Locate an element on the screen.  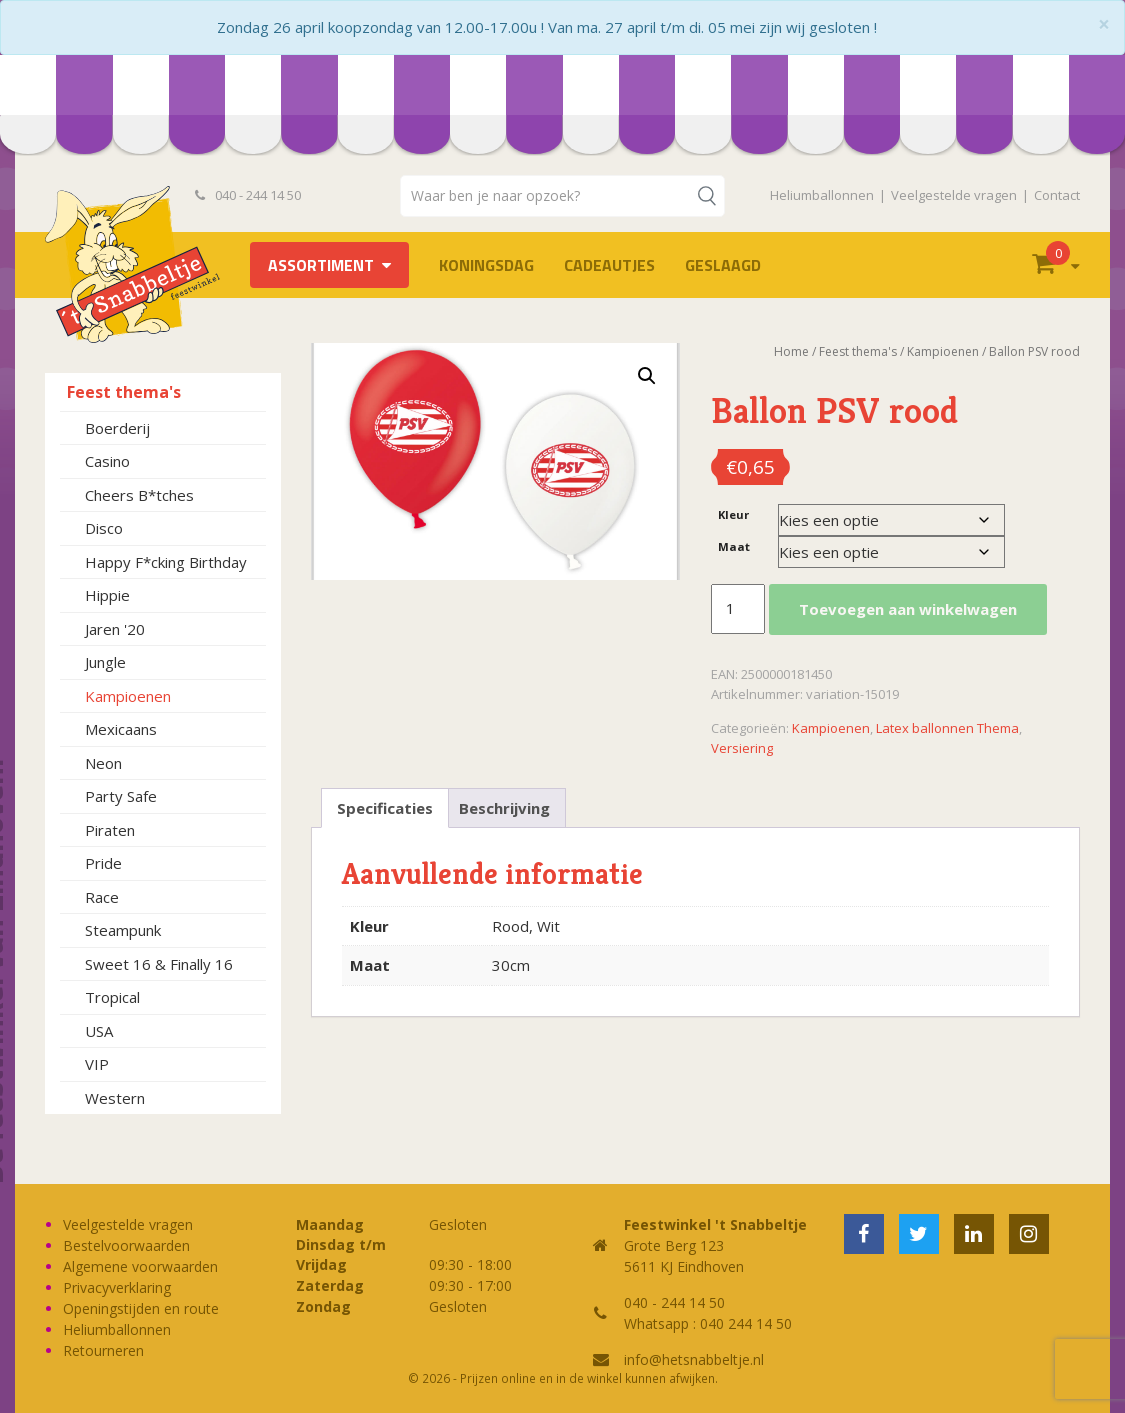
Maat is located at coordinates (734, 546).